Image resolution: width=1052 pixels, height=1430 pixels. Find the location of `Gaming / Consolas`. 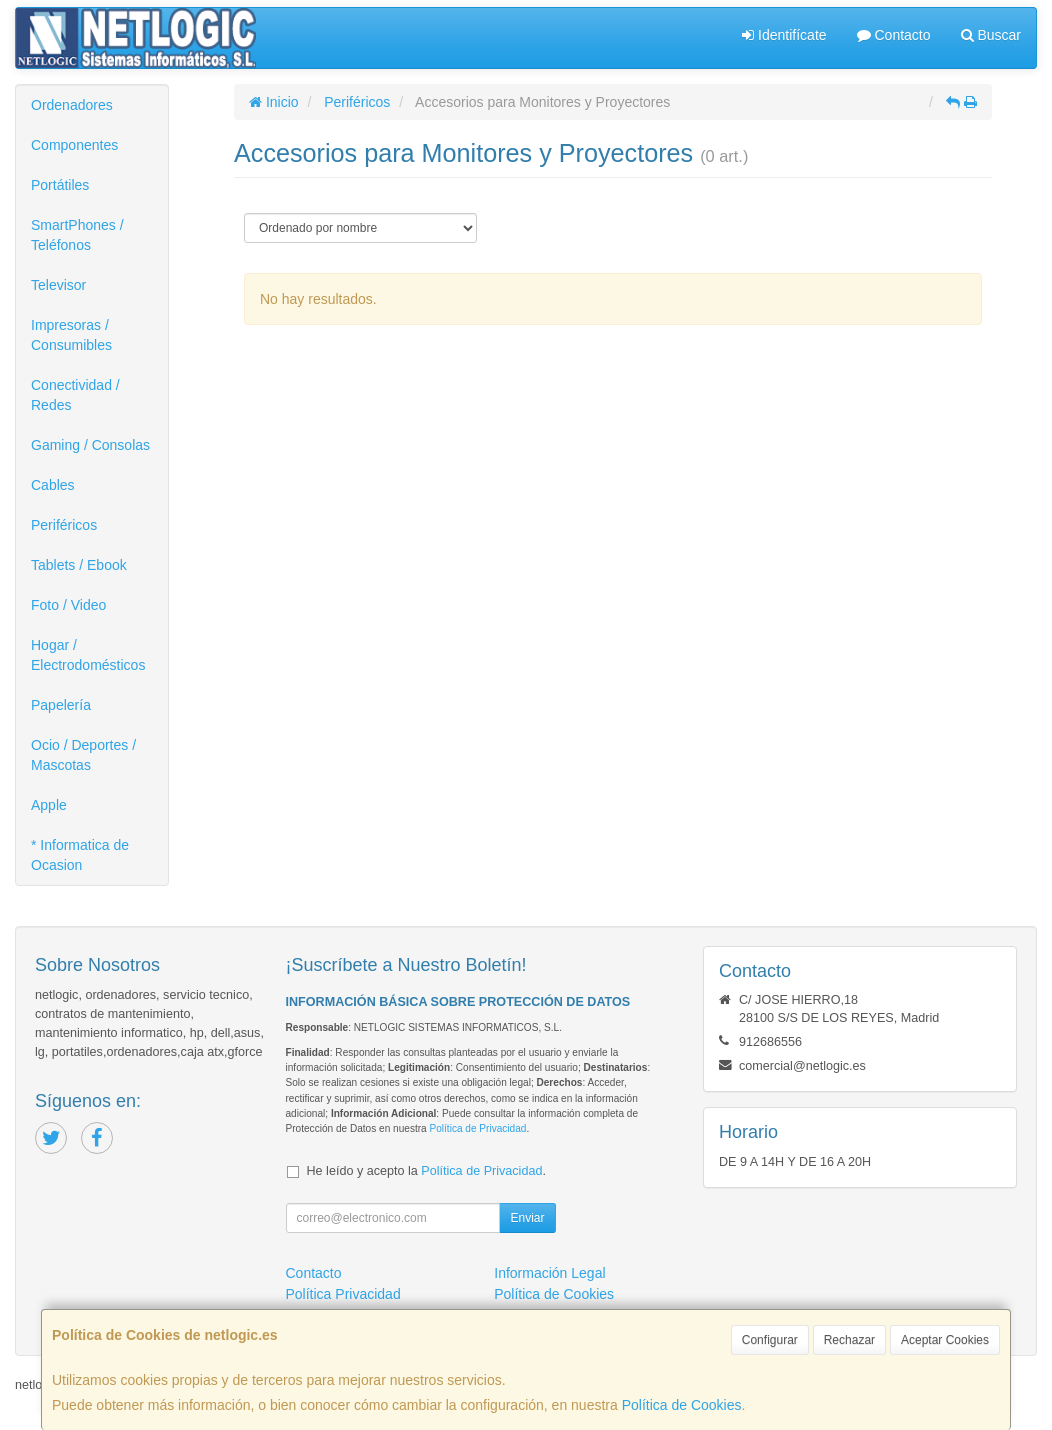

Gaming / Consolas is located at coordinates (90, 445).